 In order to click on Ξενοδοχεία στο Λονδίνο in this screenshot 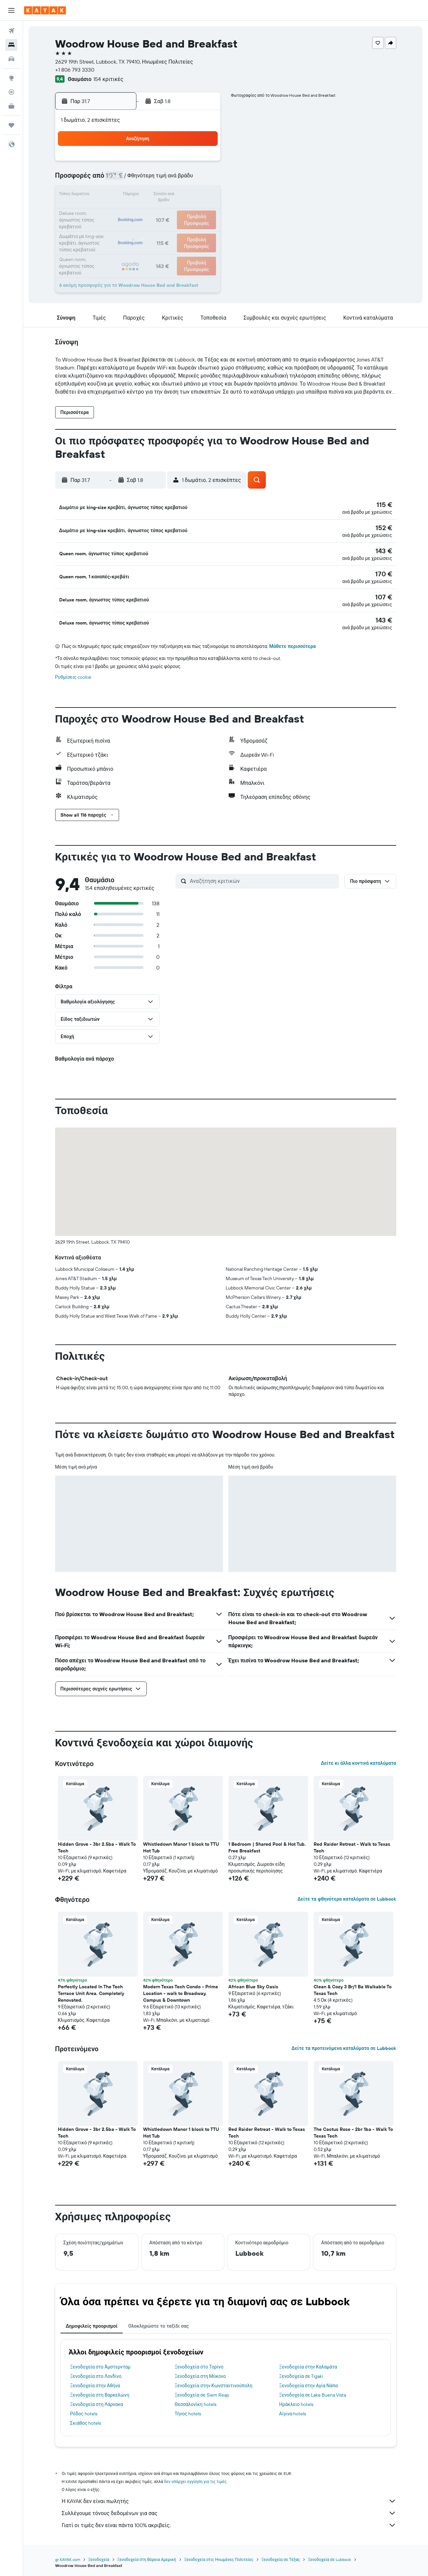, I will do `click(96, 2372)`.